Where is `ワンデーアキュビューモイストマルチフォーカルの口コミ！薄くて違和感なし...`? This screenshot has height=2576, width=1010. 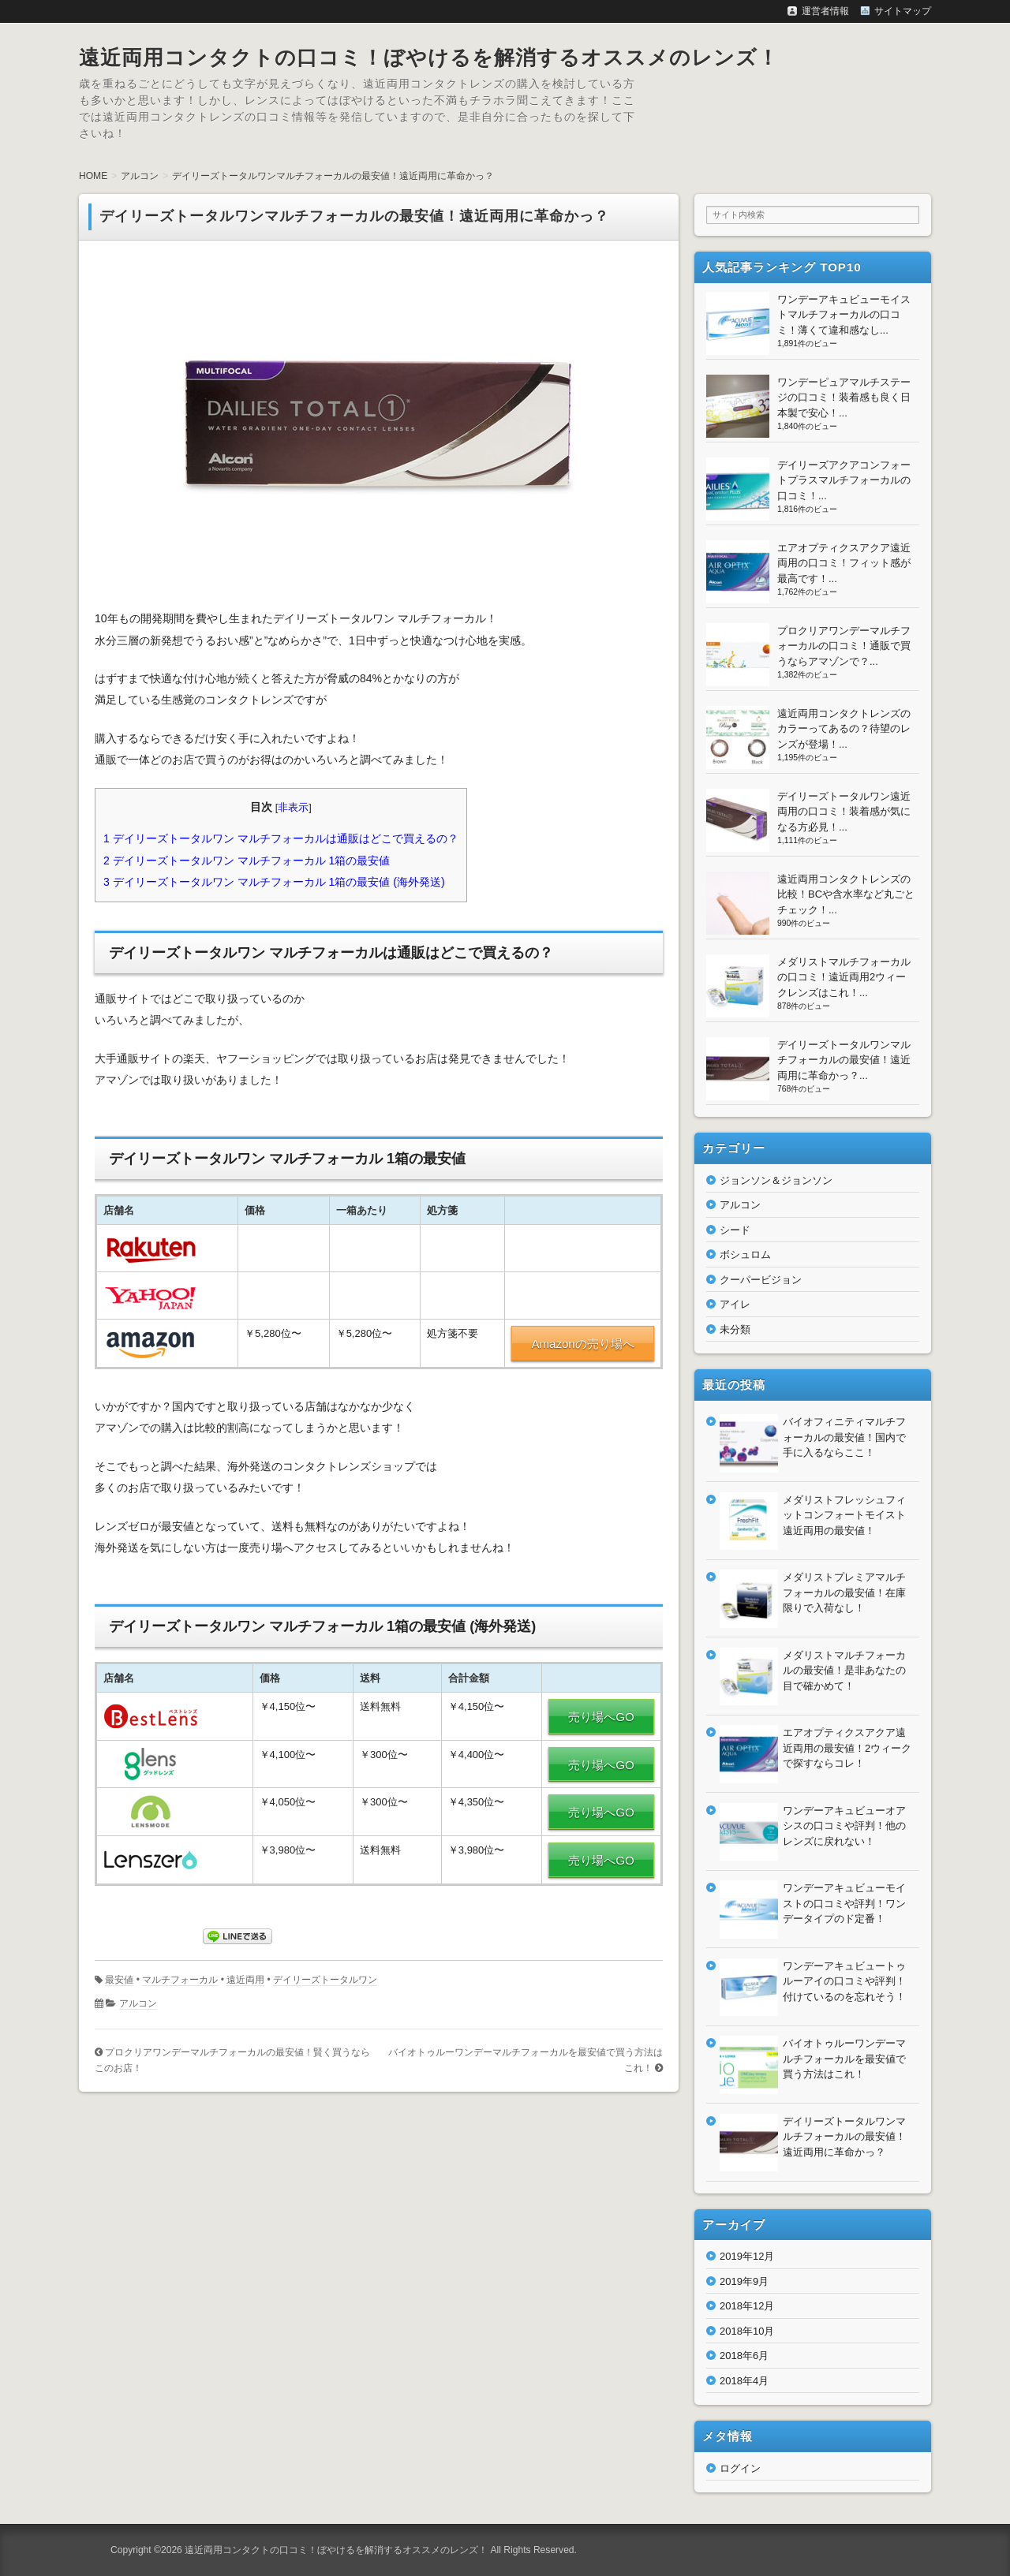 ワンデーアキュビューモイストマルチフォーカルの口コミ！薄くて違和感なし... is located at coordinates (844, 314).